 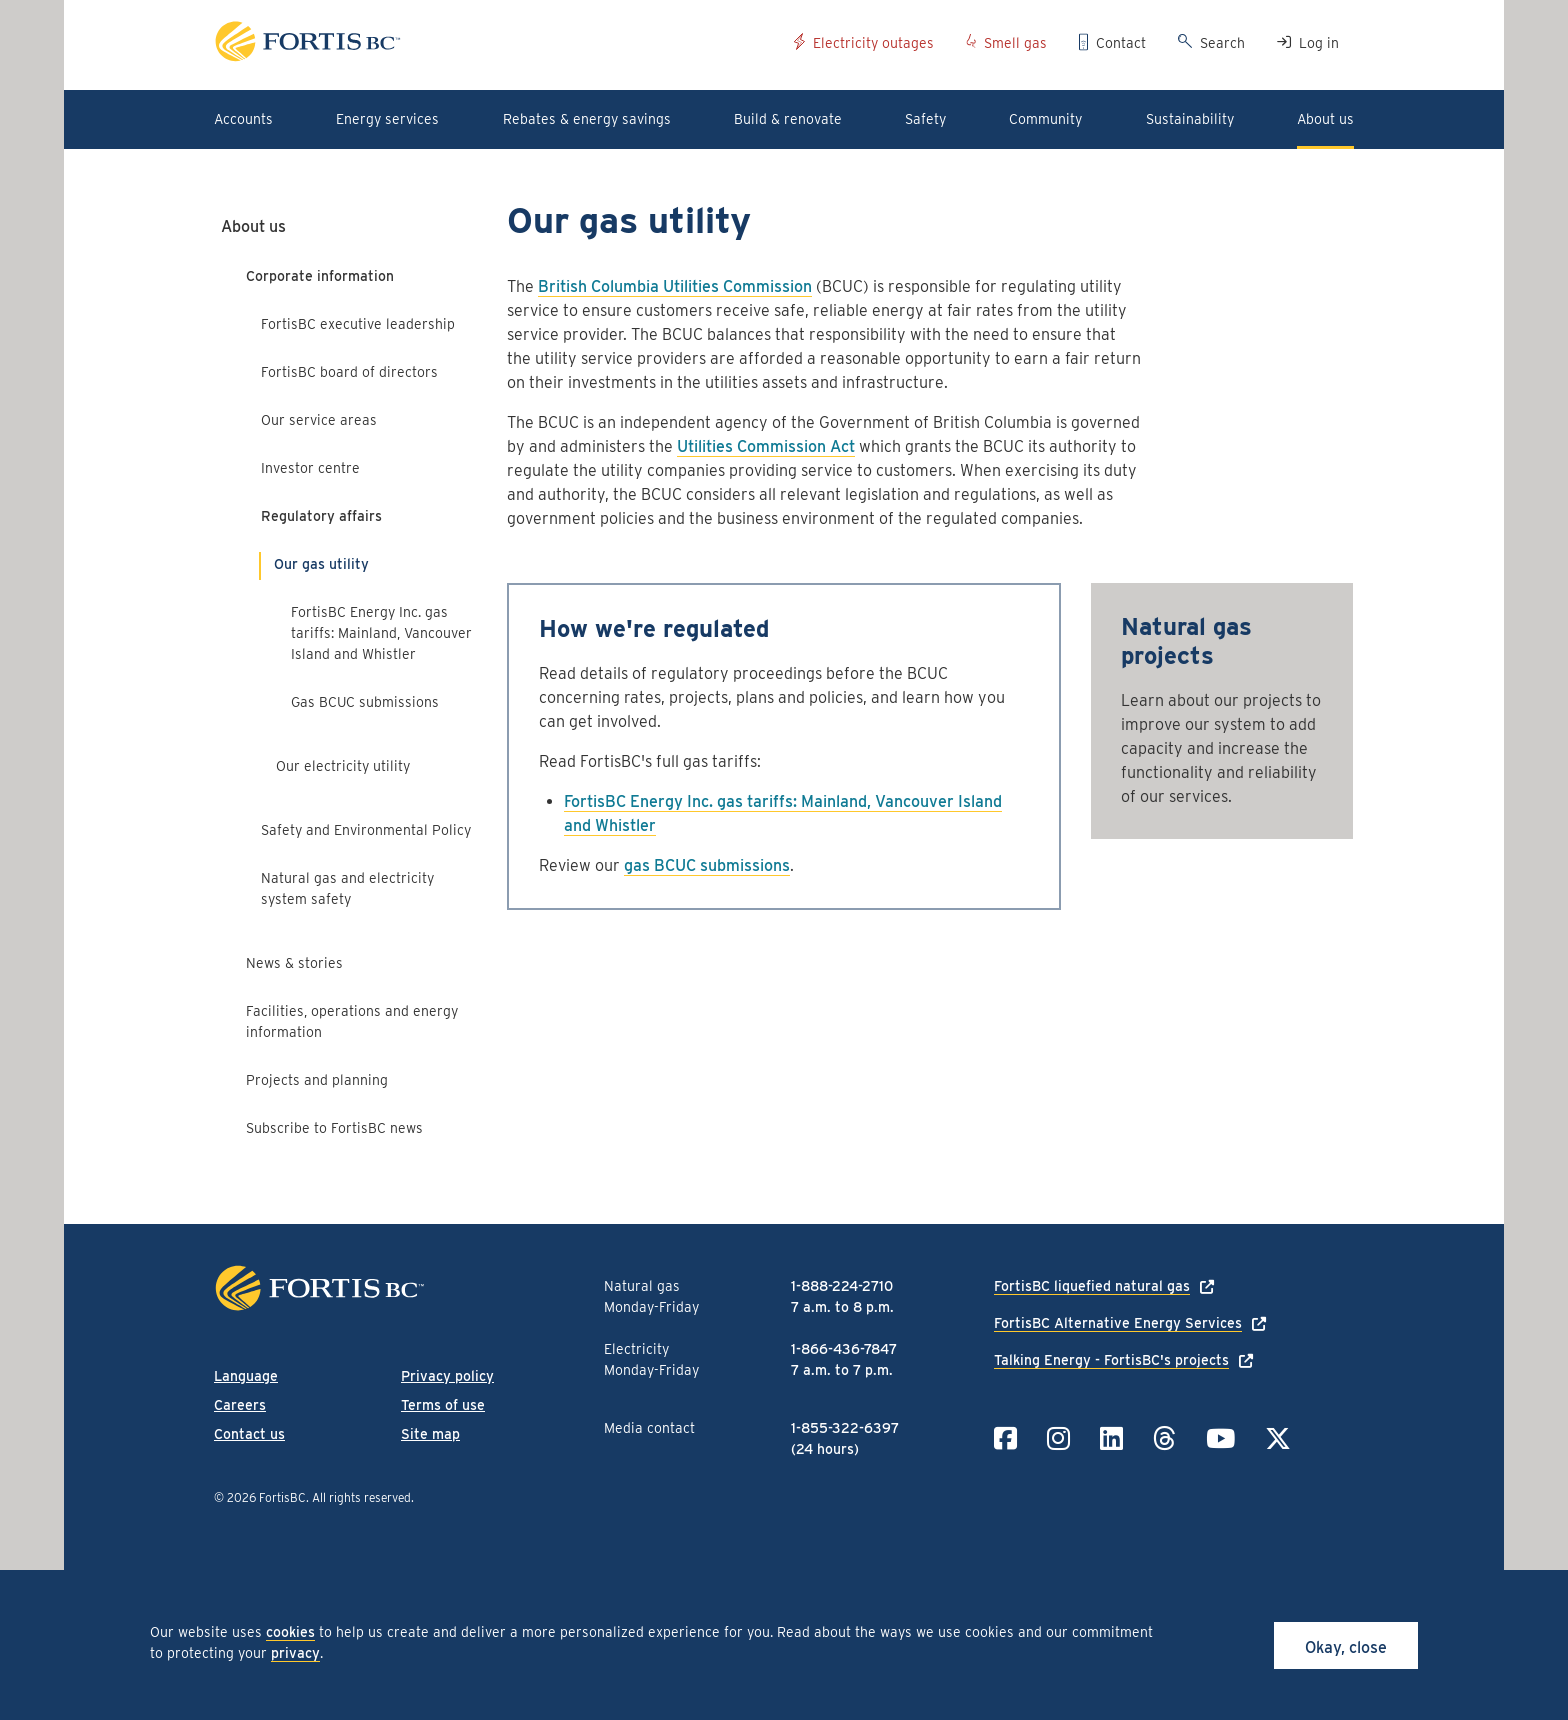 I want to click on Investor centre, so click(x=310, y=468).